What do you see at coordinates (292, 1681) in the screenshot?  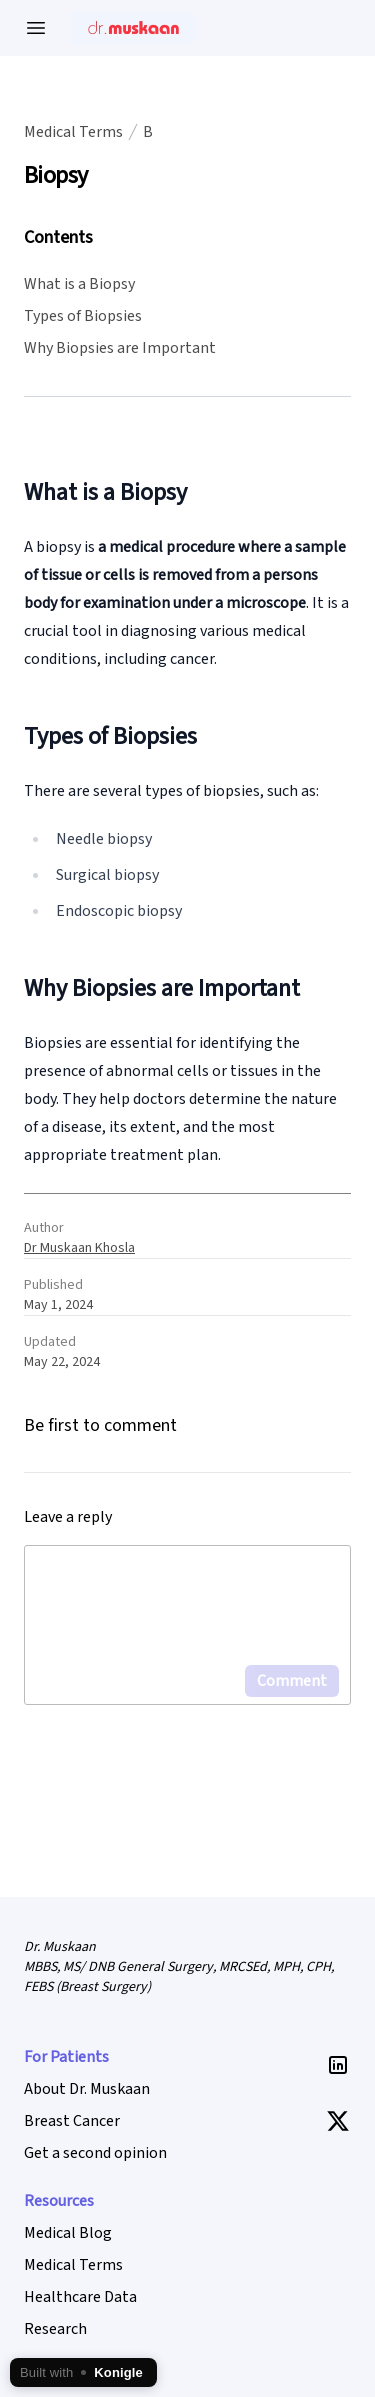 I see `Comment` at bounding box center [292, 1681].